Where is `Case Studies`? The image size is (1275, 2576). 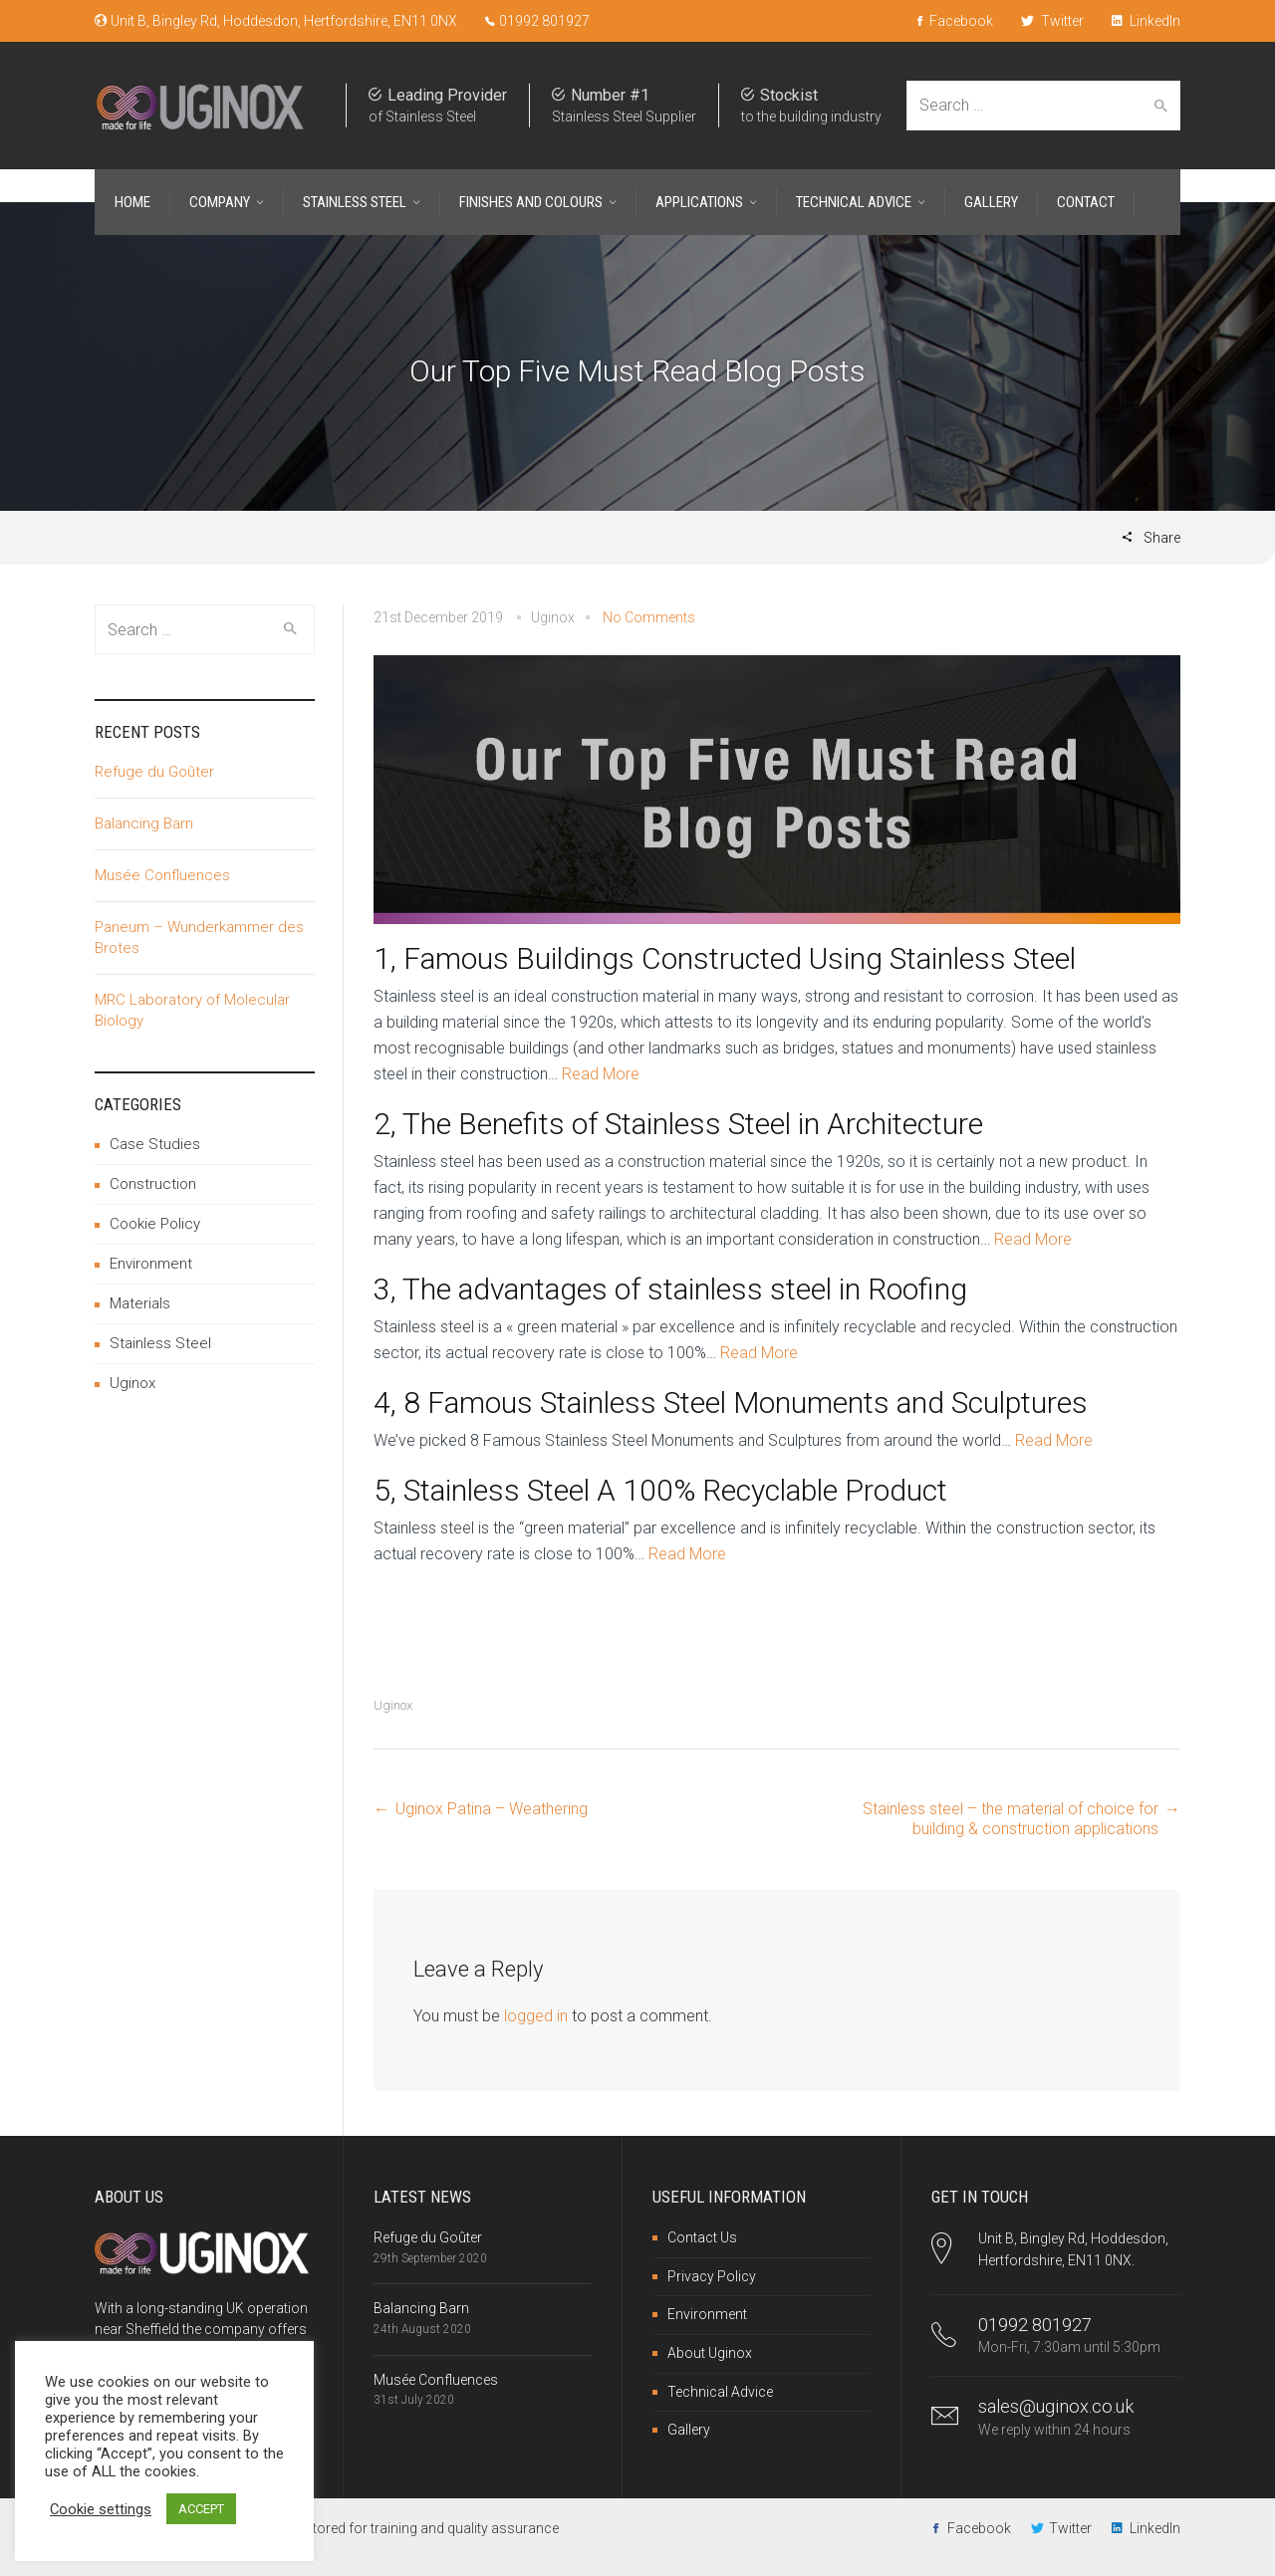
Case Studies is located at coordinates (155, 1144).